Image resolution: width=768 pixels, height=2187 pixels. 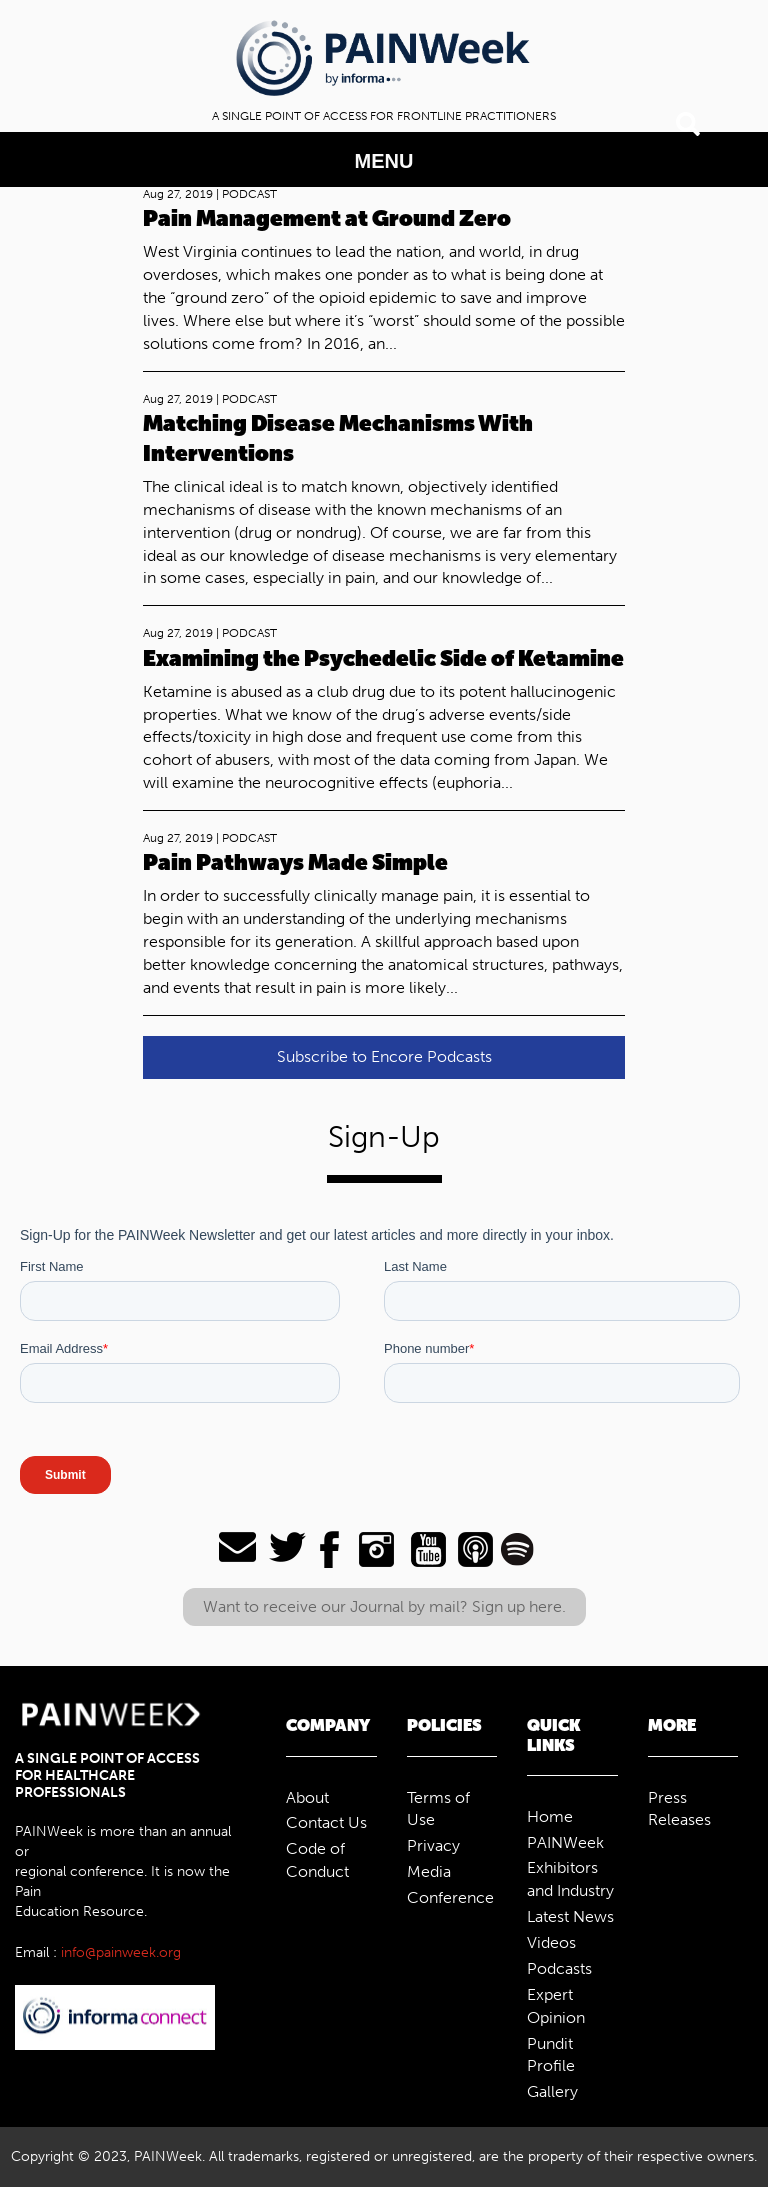 What do you see at coordinates (307, 1797) in the screenshot?
I see `About` at bounding box center [307, 1797].